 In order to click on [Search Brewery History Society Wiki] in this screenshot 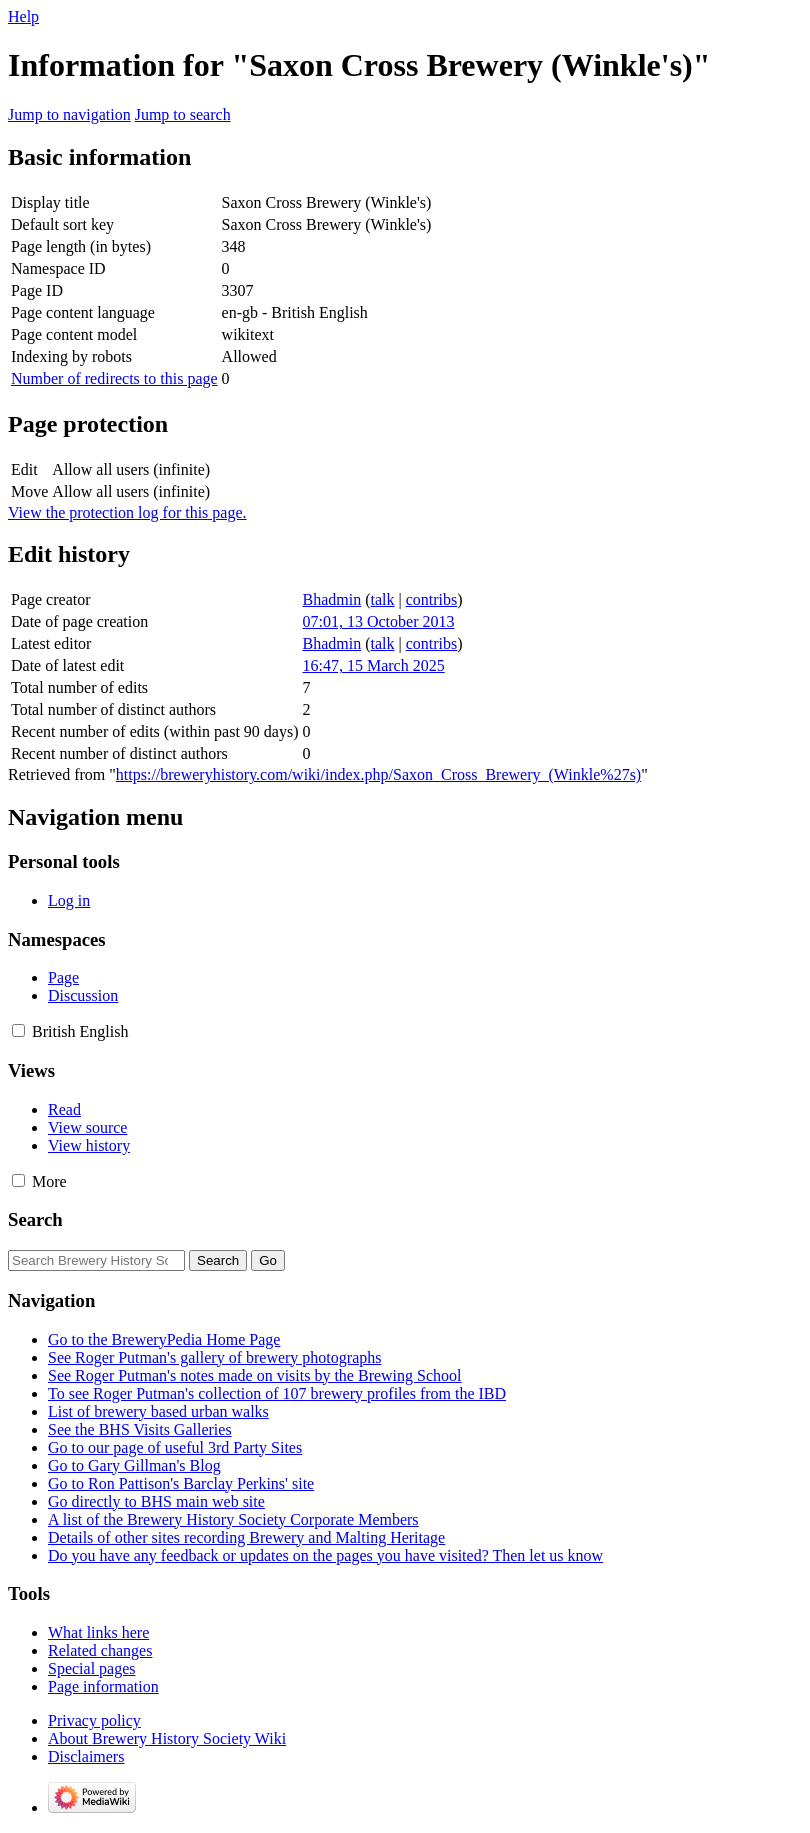, I will do `click(96, 1260)`.